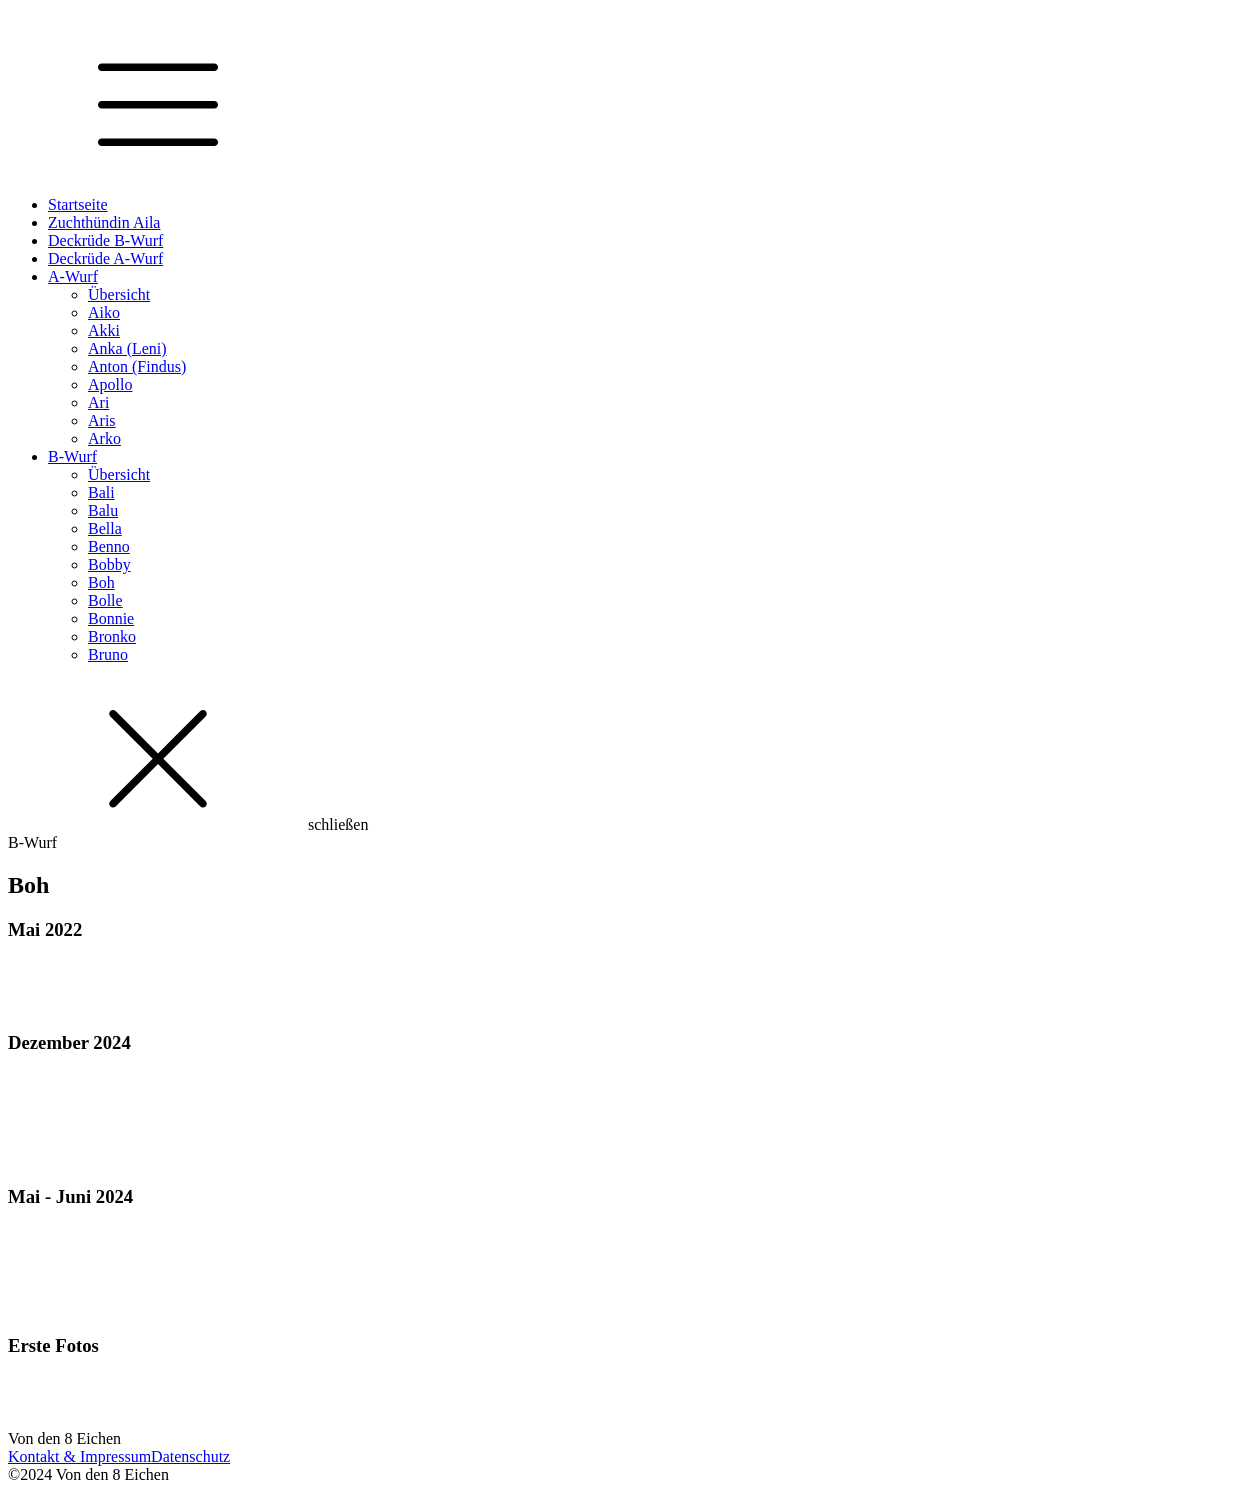  I want to click on Deckrüde B-Wurf, so click(105, 240).